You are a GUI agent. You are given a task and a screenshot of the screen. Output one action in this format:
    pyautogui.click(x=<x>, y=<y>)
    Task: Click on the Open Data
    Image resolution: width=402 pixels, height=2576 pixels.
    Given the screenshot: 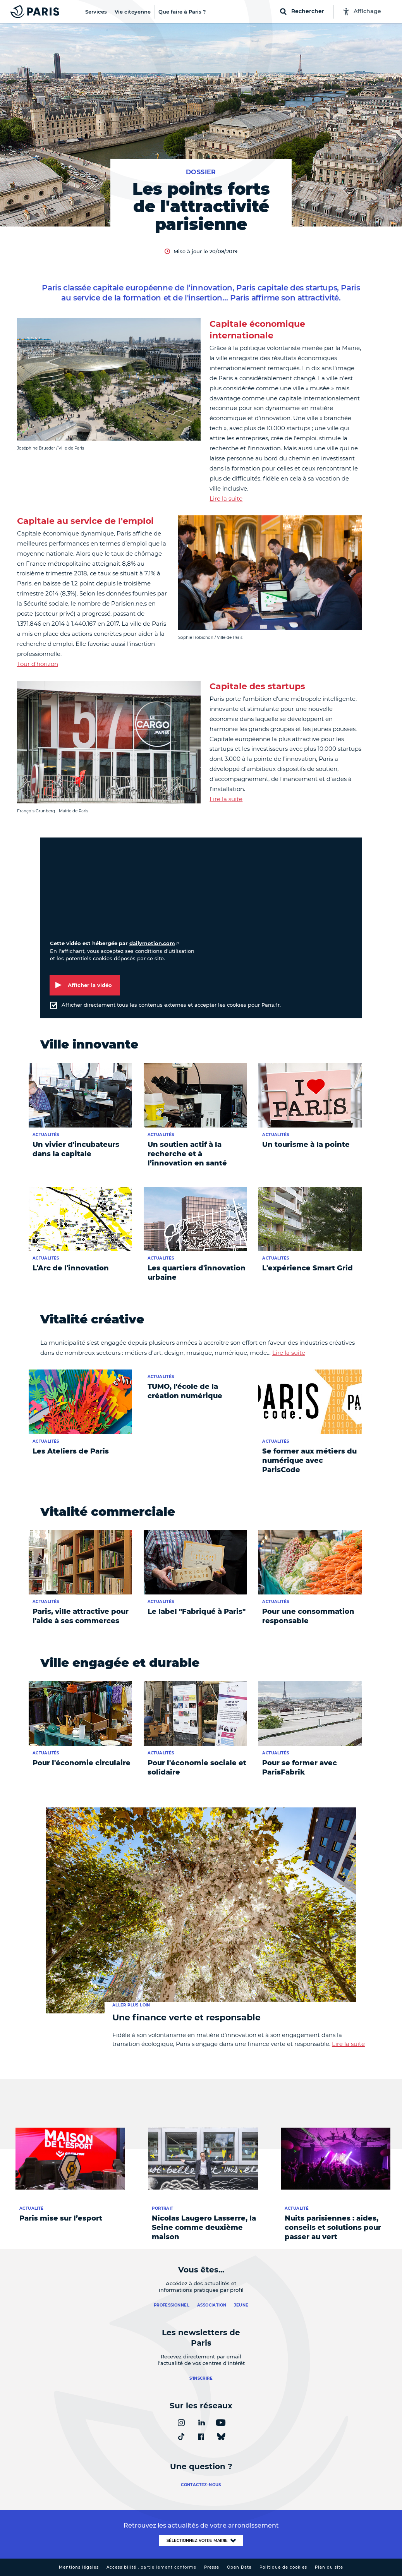 What is the action you would take?
    pyautogui.click(x=239, y=2567)
    